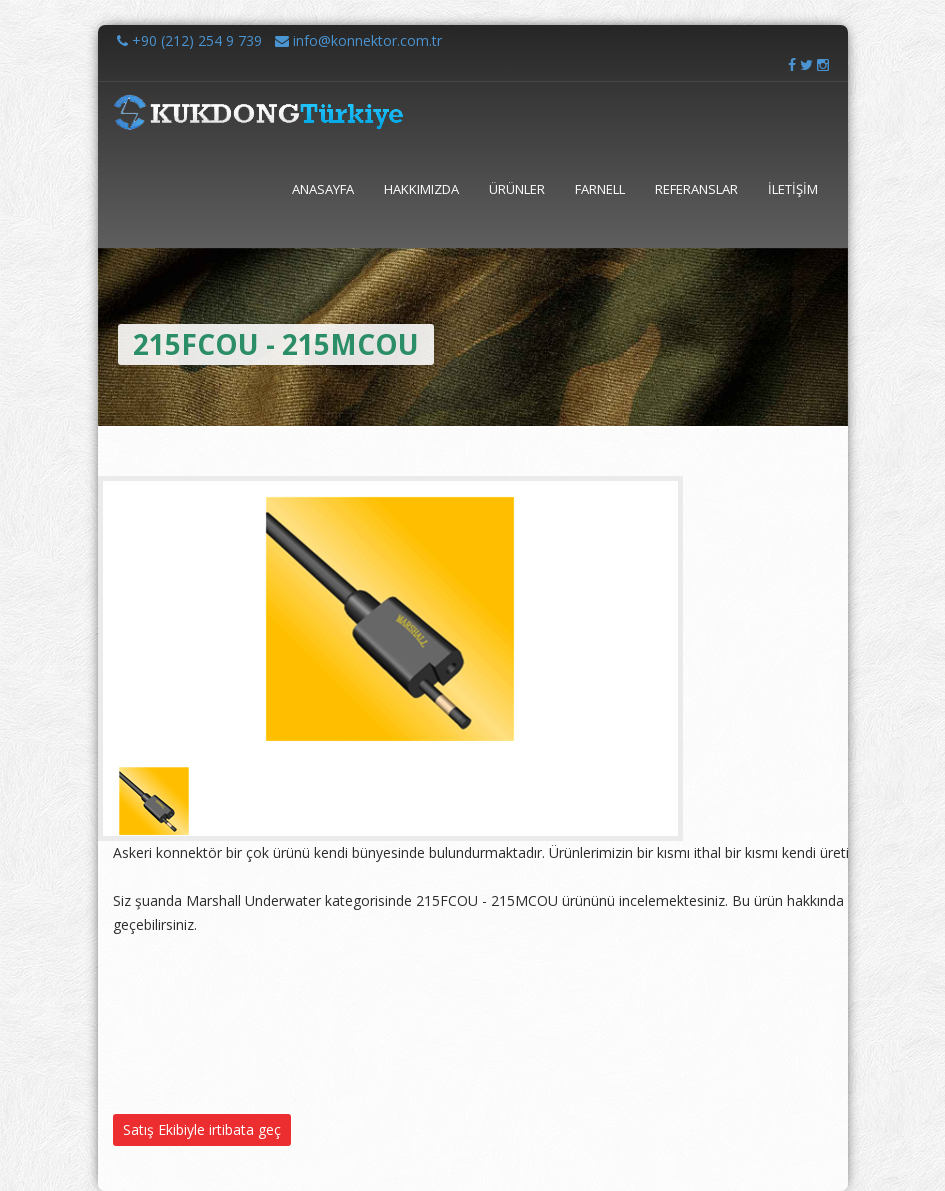  What do you see at coordinates (202, 1129) in the screenshot?
I see `Satış Ekibiyle irtibata geç` at bounding box center [202, 1129].